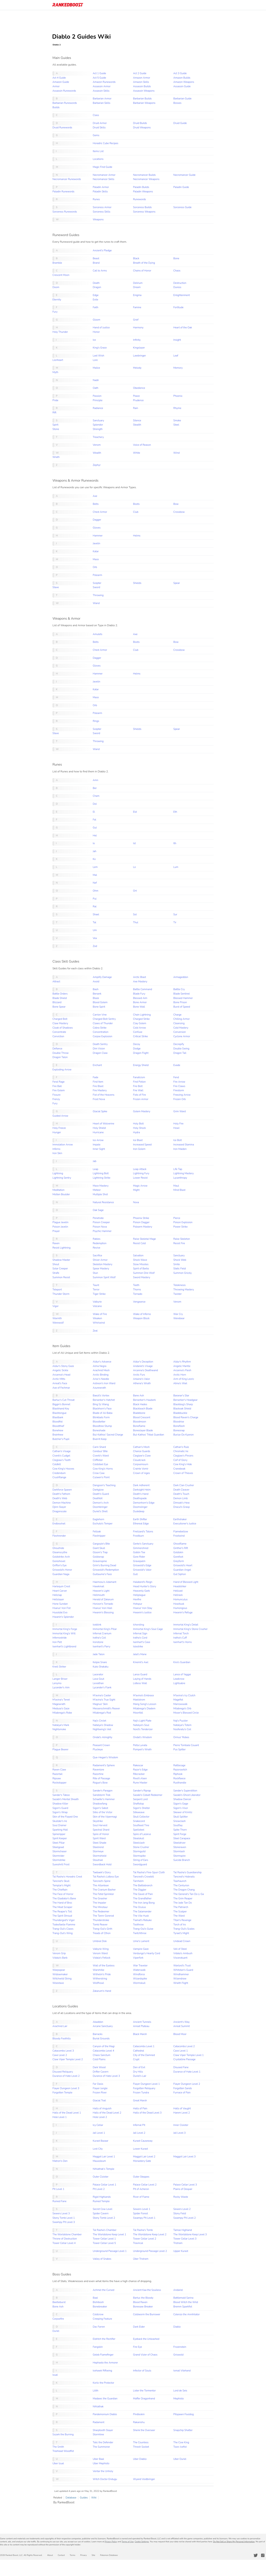 The height and width of the screenshot is (2576, 266). Describe the element at coordinates (147, 175) in the screenshot. I see `Necromancer Builds` at that location.